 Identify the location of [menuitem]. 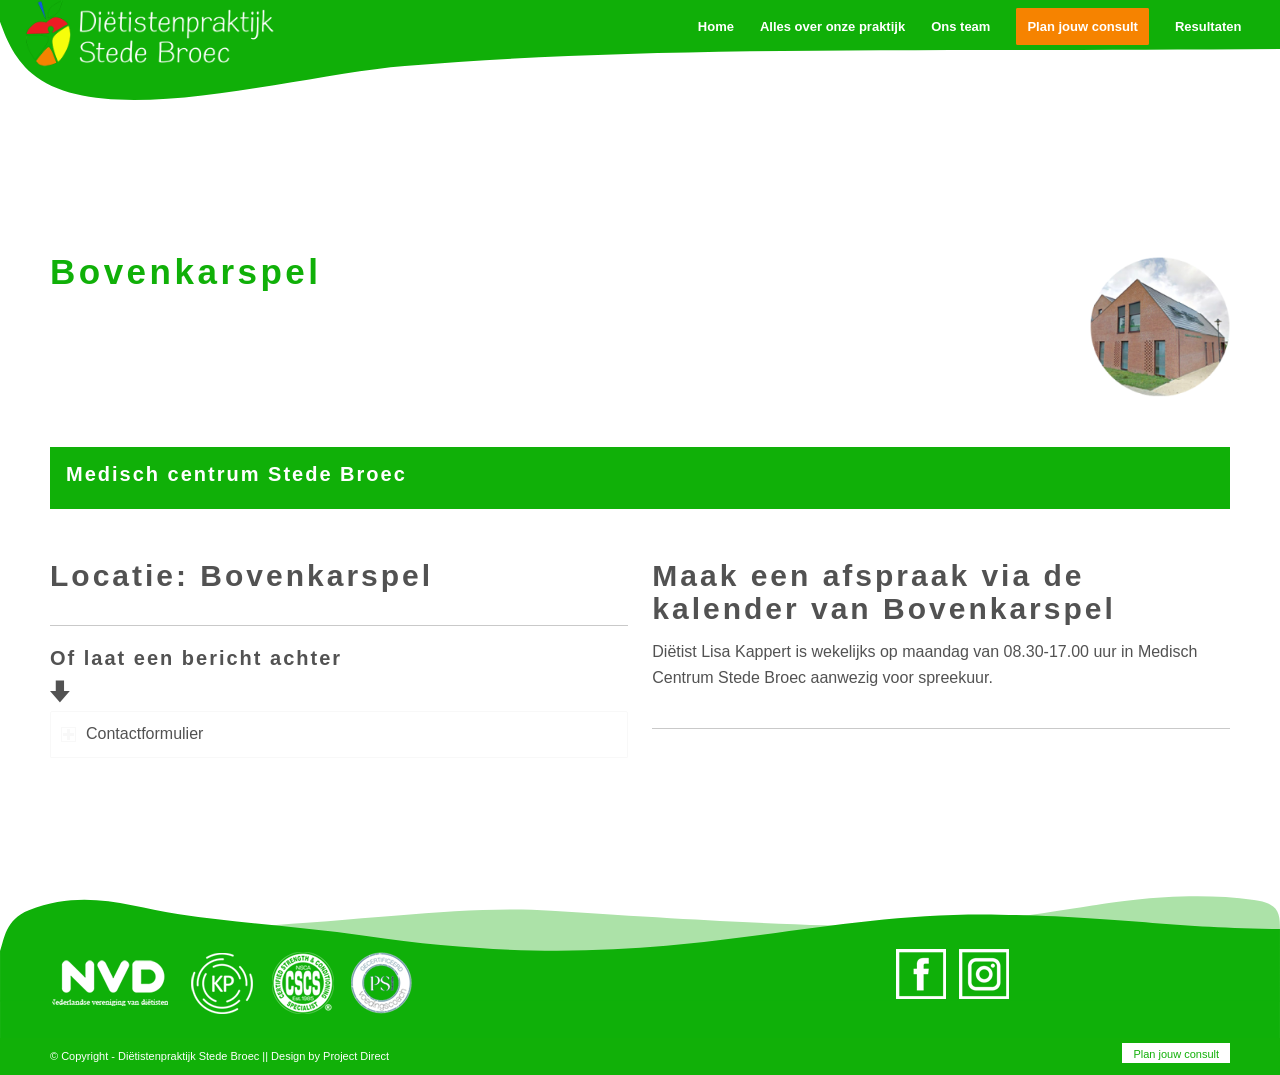
(1171, 1054).